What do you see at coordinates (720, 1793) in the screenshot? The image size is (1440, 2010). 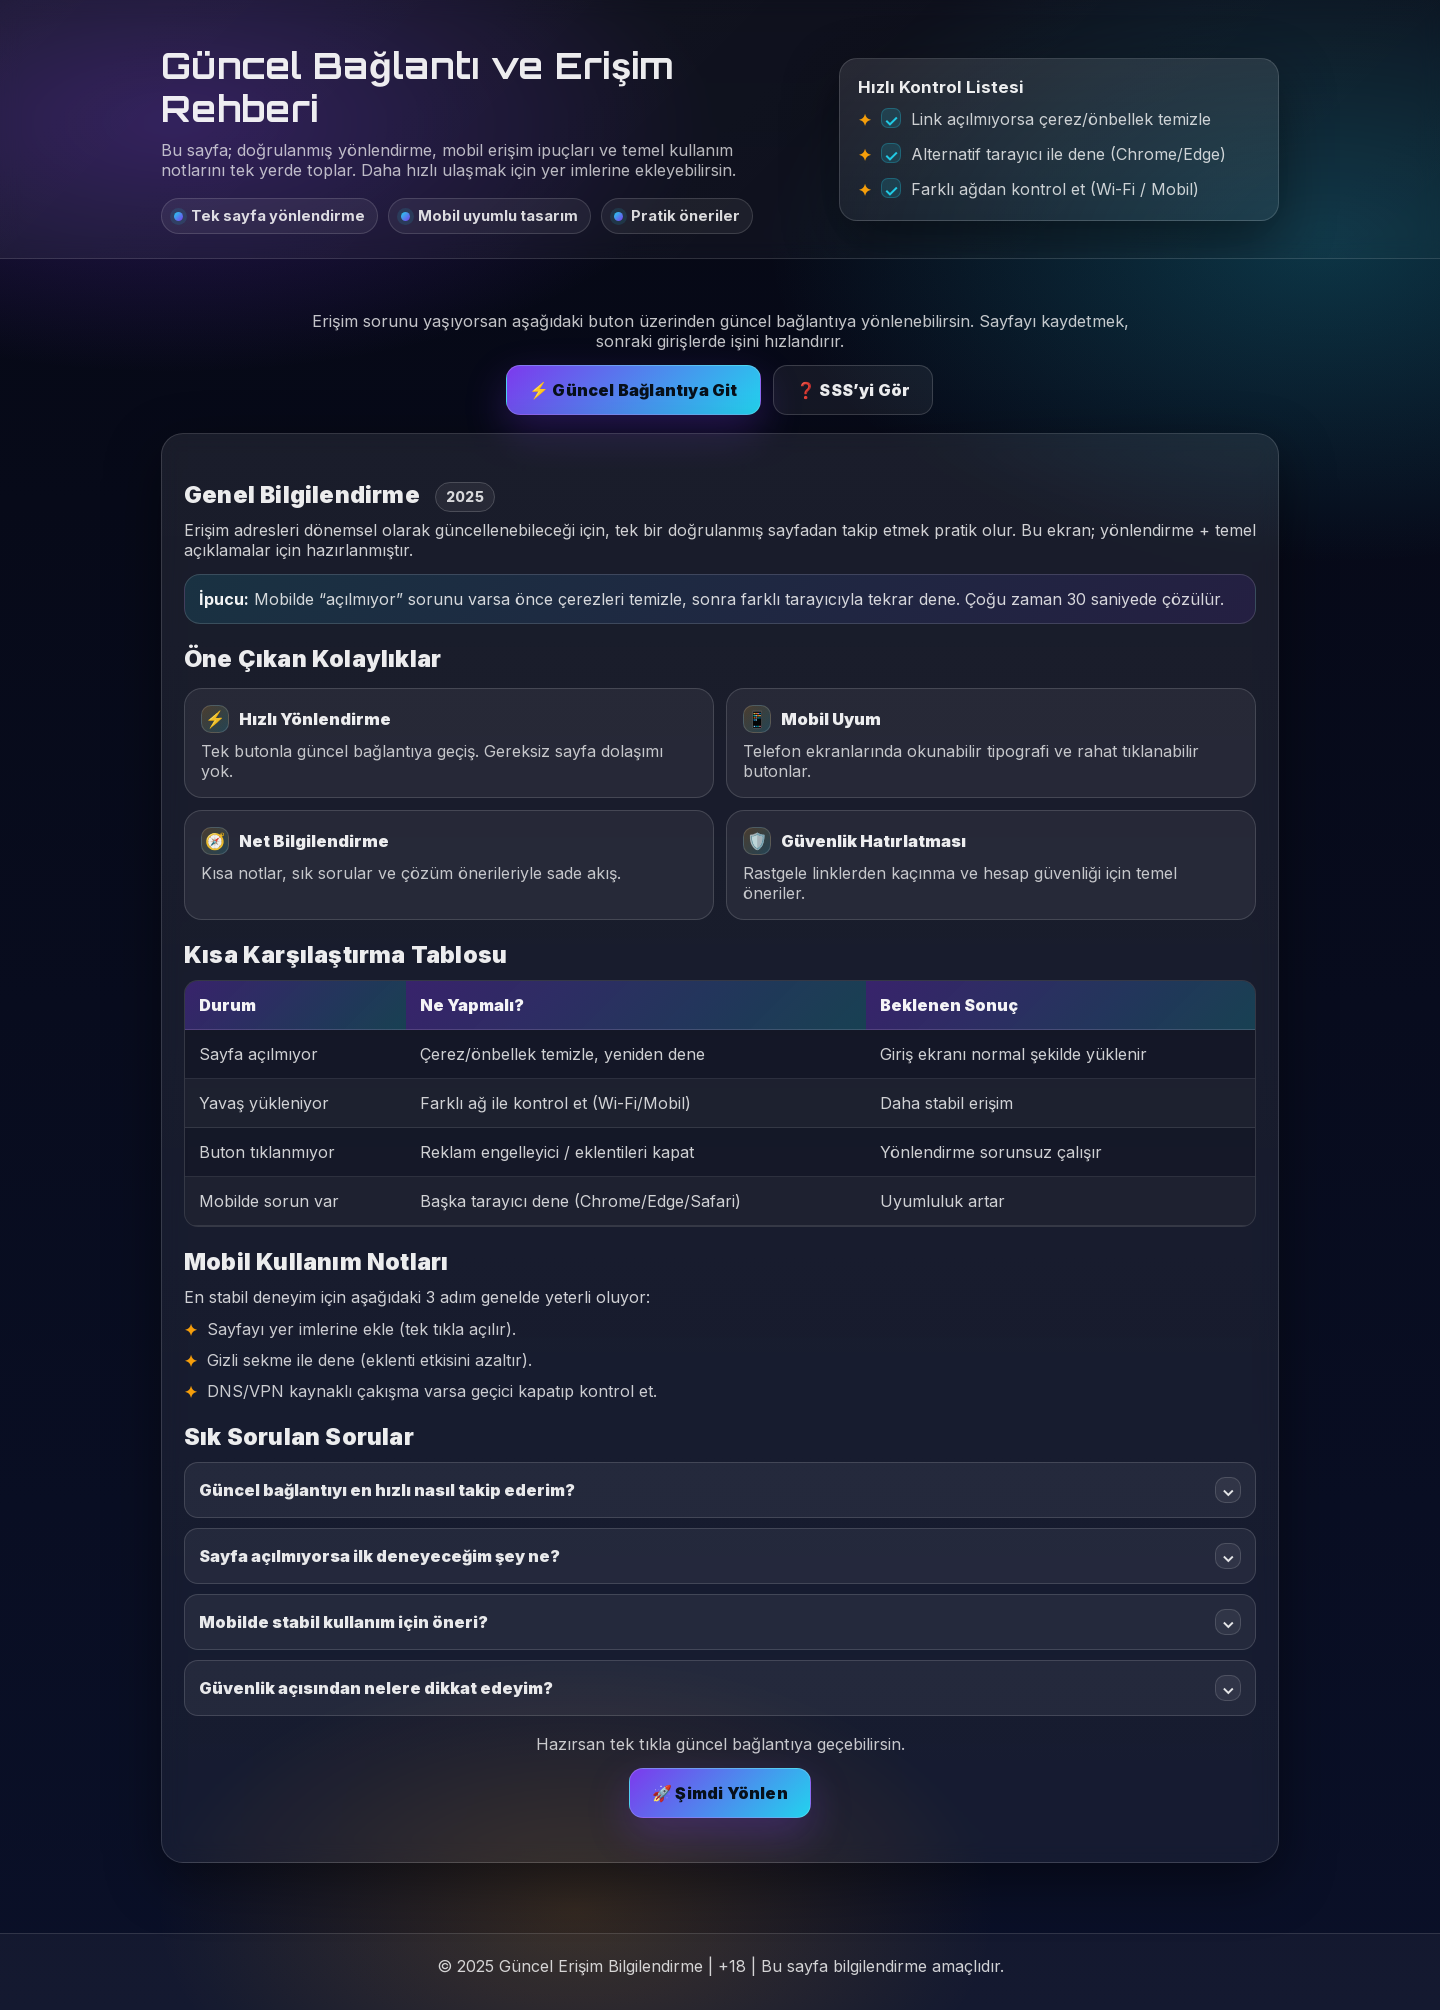 I see `🚀 Şimdi Yönlen` at bounding box center [720, 1793].